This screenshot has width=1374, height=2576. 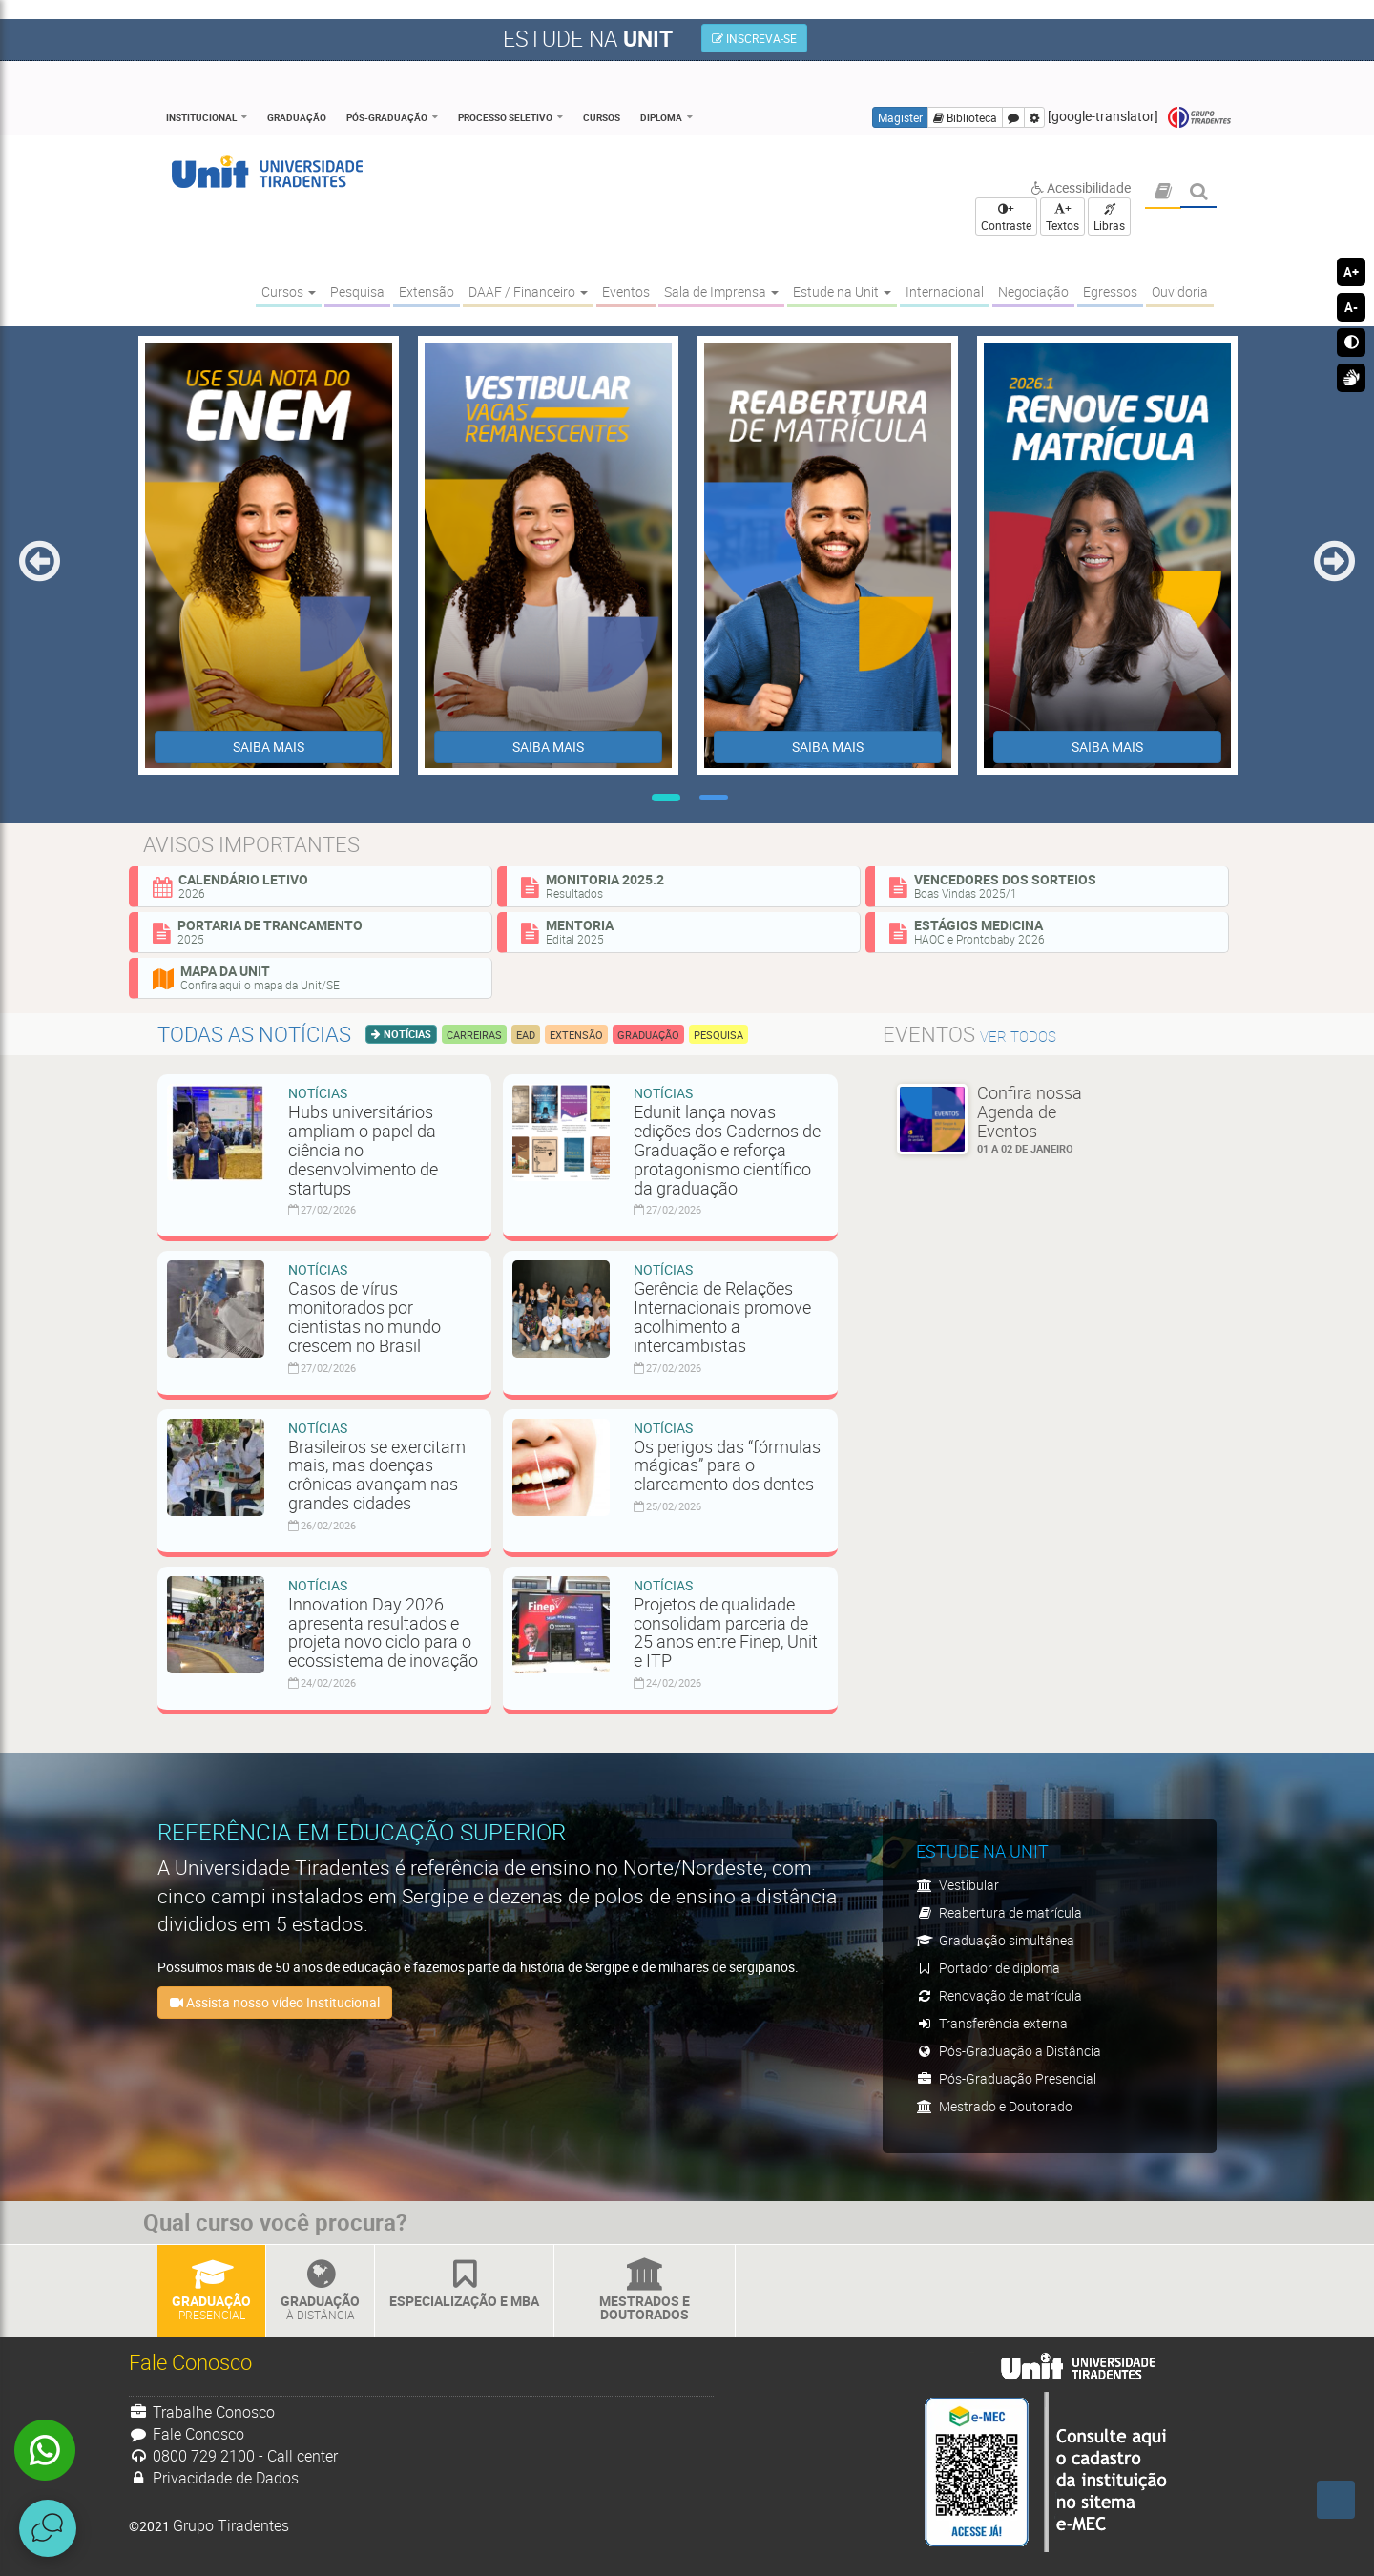 What do you see at coordinates (661, 117) in the screenshot?
I see `Diploma` at bounding box center [661, 117].